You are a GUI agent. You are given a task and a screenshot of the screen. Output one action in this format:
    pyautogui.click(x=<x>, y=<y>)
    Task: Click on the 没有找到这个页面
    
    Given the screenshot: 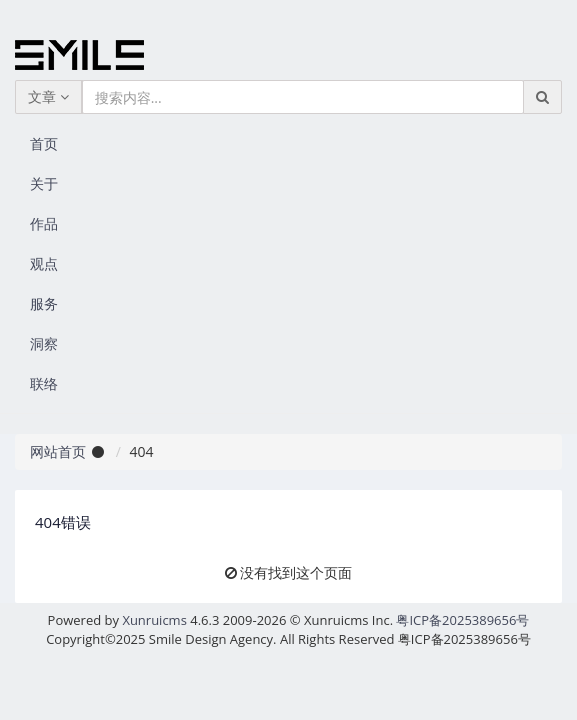 What is the action you would take?
    pyautogui.click(x=296, y=572)
    